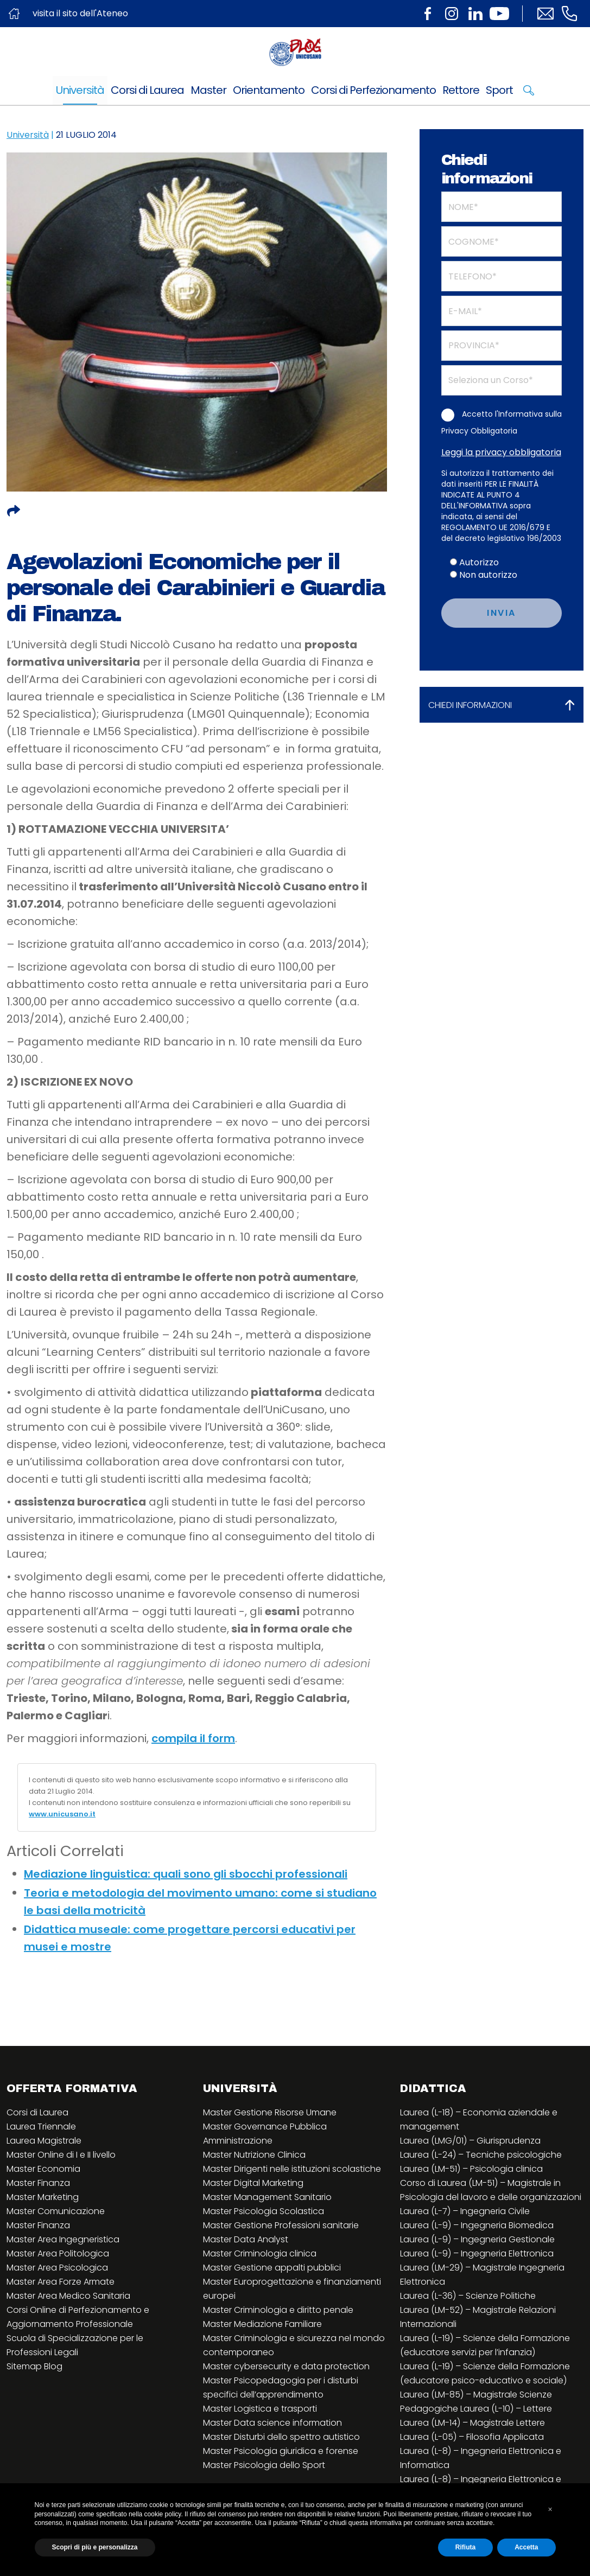 Image resolution: width=590 pixels, height=2576 pixels. I want to click on Laurea (LM-14) – Magistrale Lettere, so click(472, 2422).